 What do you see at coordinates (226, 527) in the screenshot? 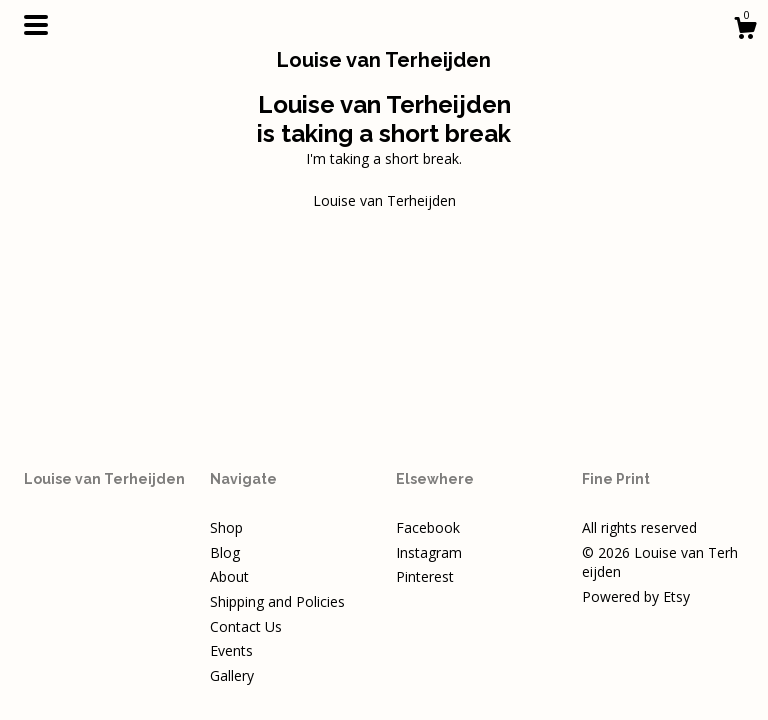
I see `Shop` at bounding box center [226, 527].